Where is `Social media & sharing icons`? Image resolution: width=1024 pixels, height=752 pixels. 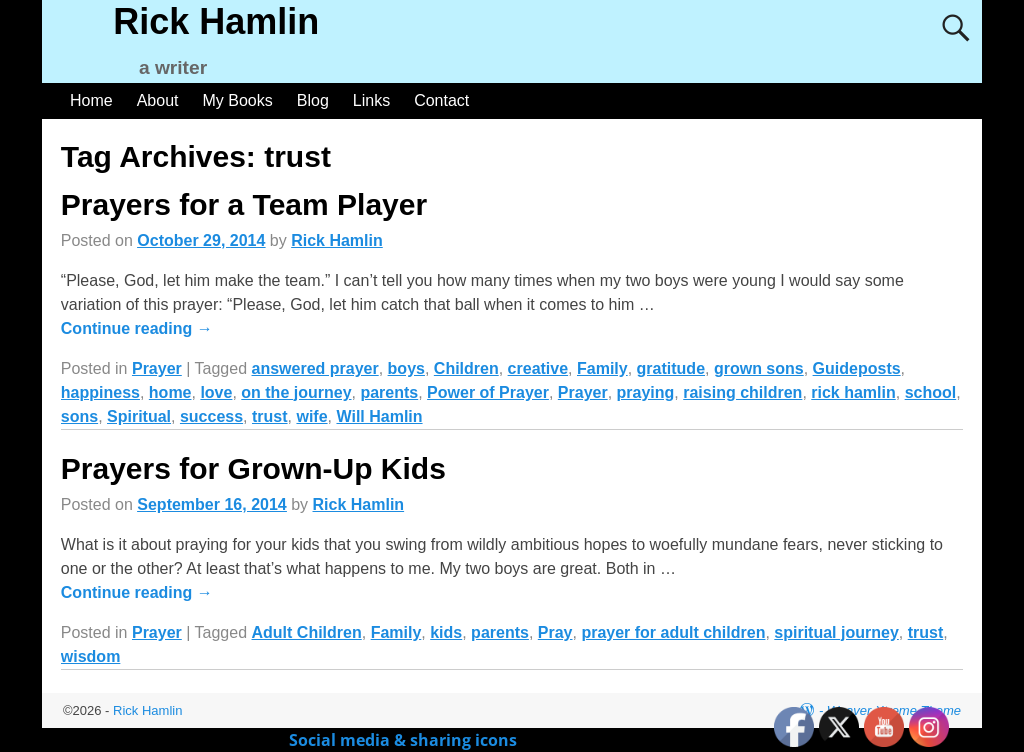 Social media & sharing icons is located at coordinates (405, 740).